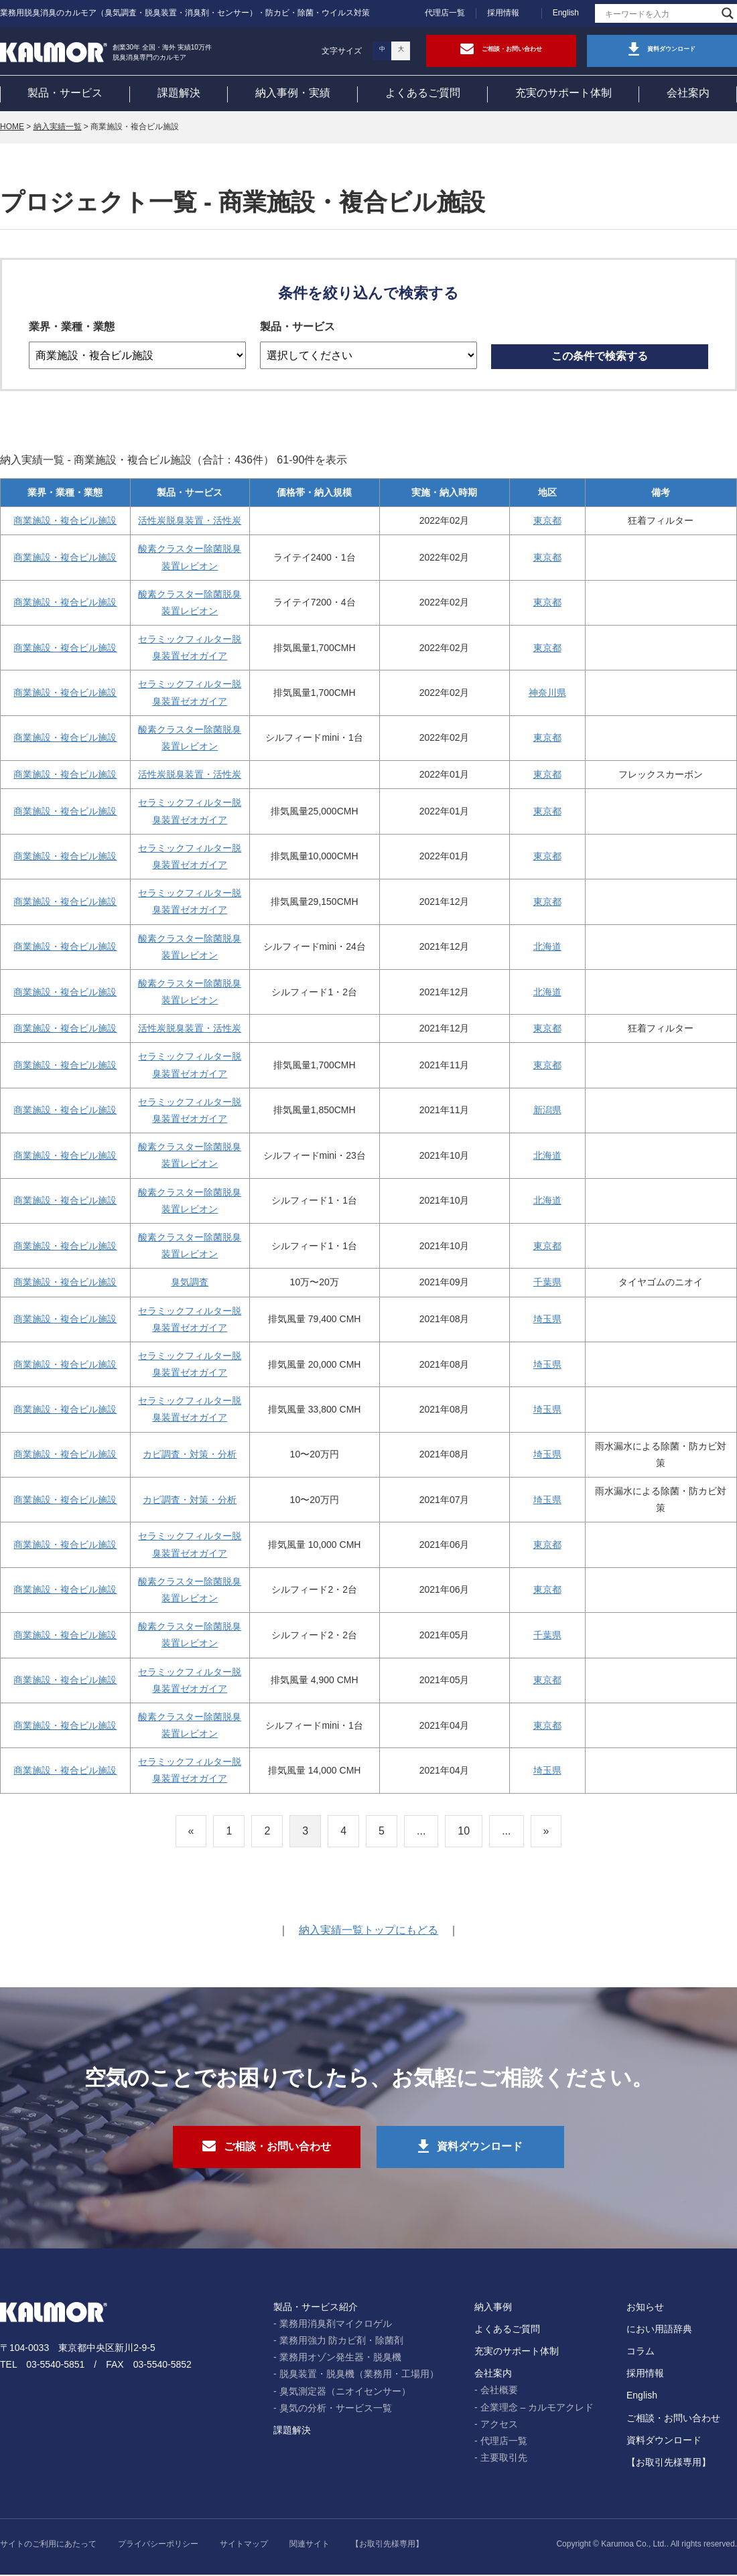 The image size is (737, 2576). I want to click on 商業施設・複合ビル施設, so click(65, 521).